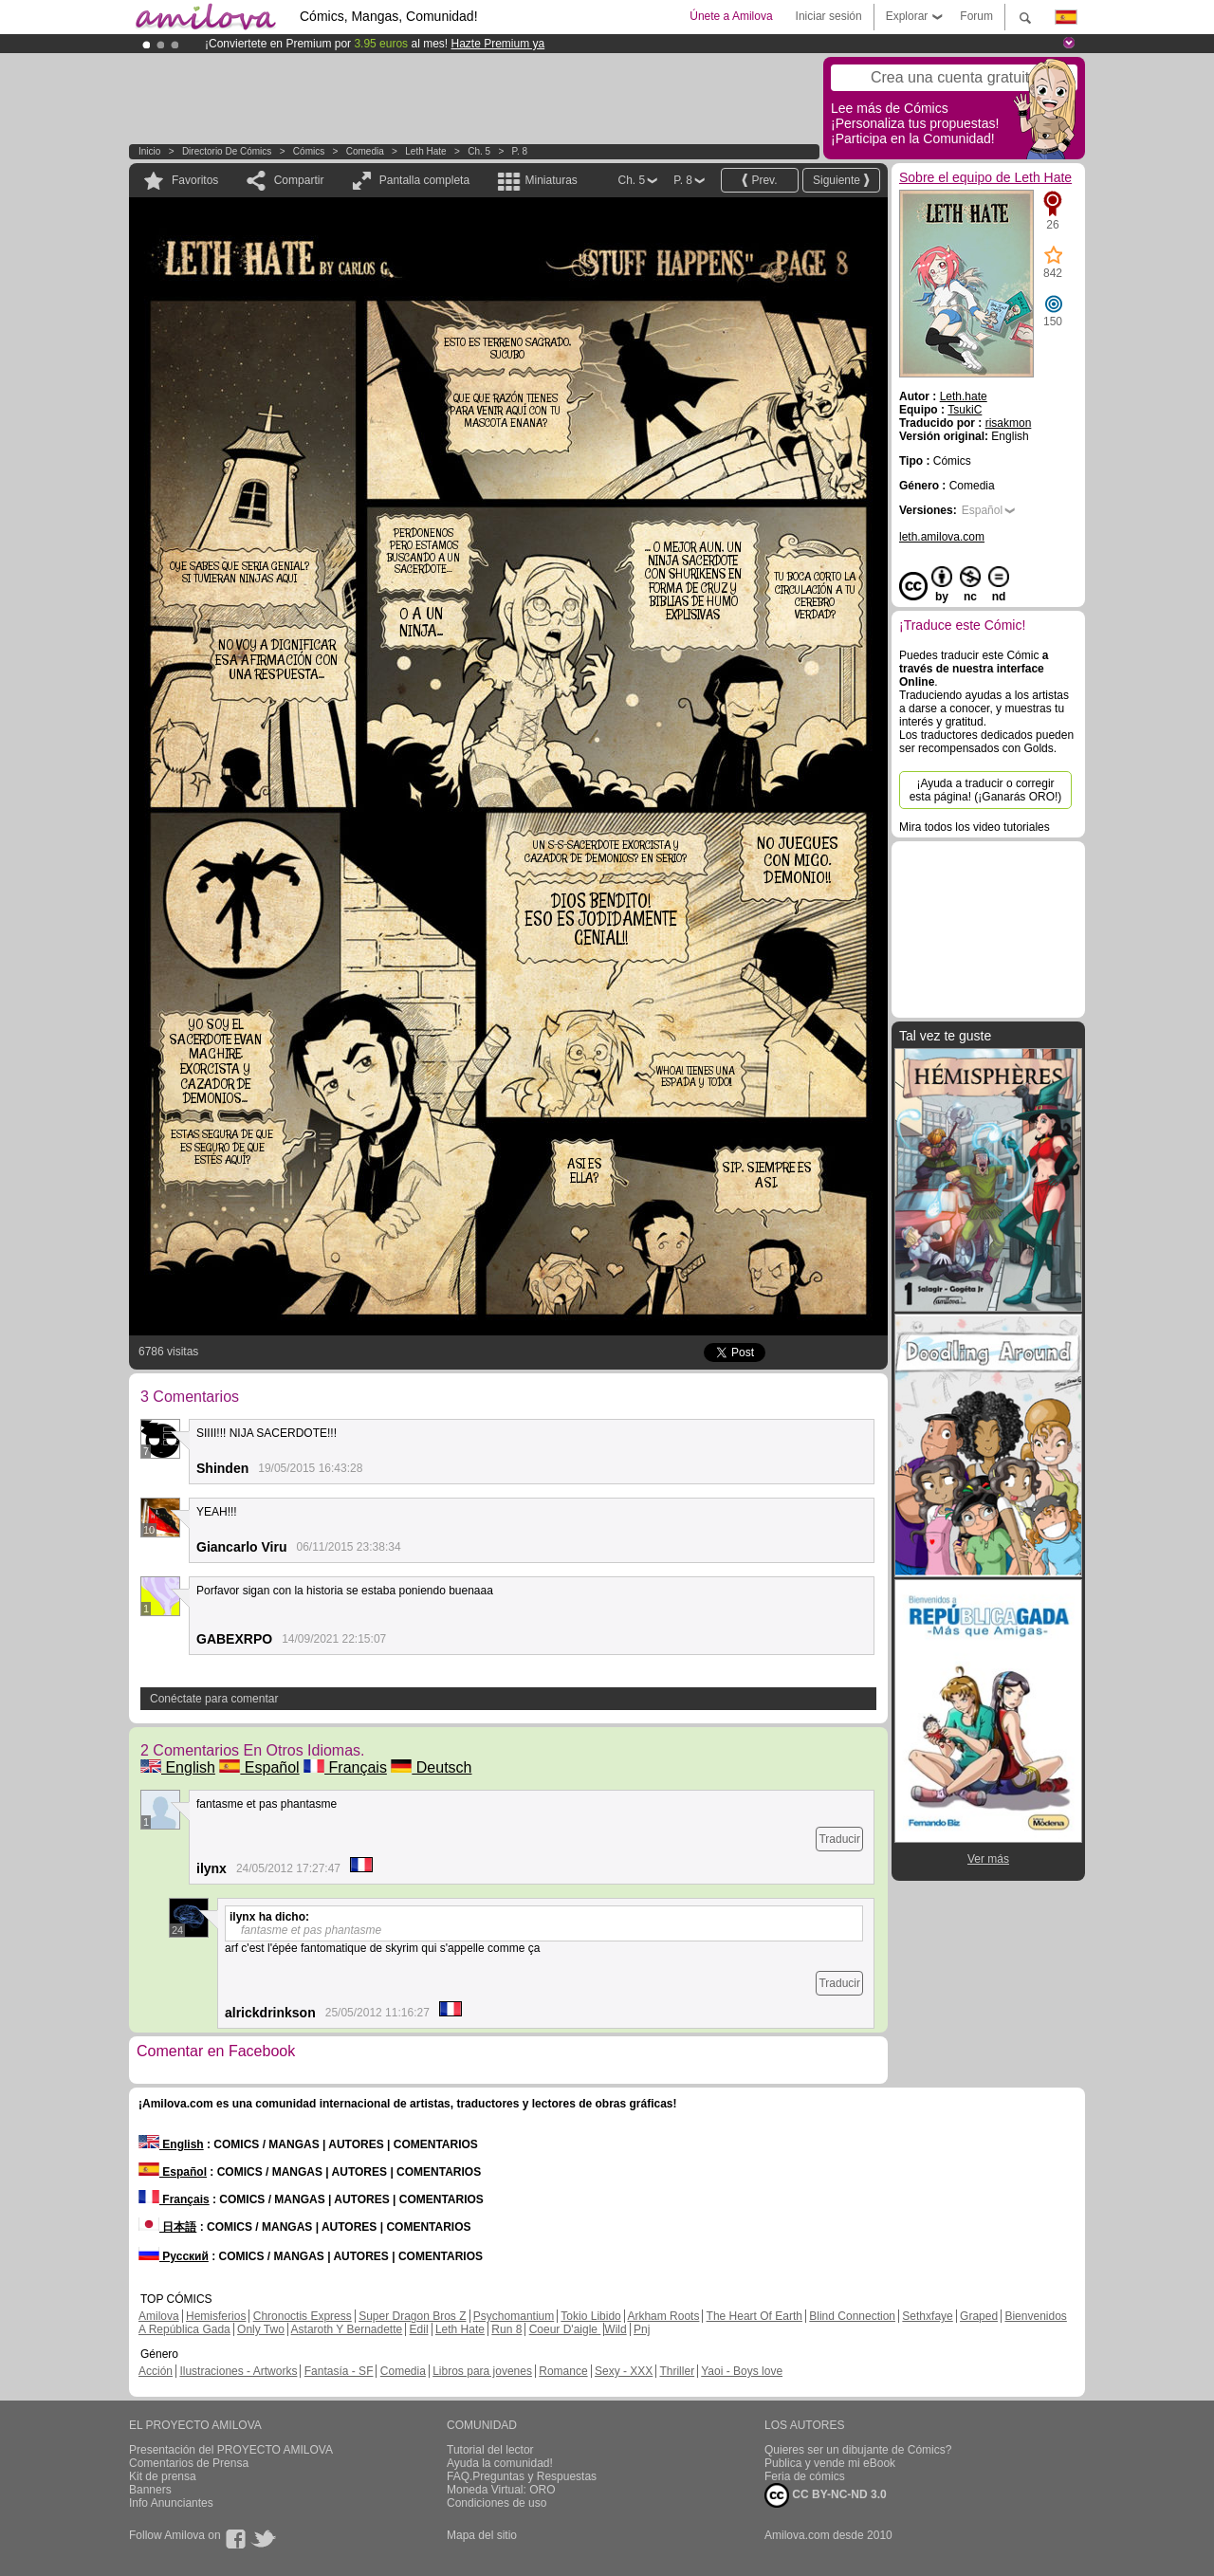  Describe the element at coordinates (424, 180) in the screenshot. I see `Pantalla completa` at that location.